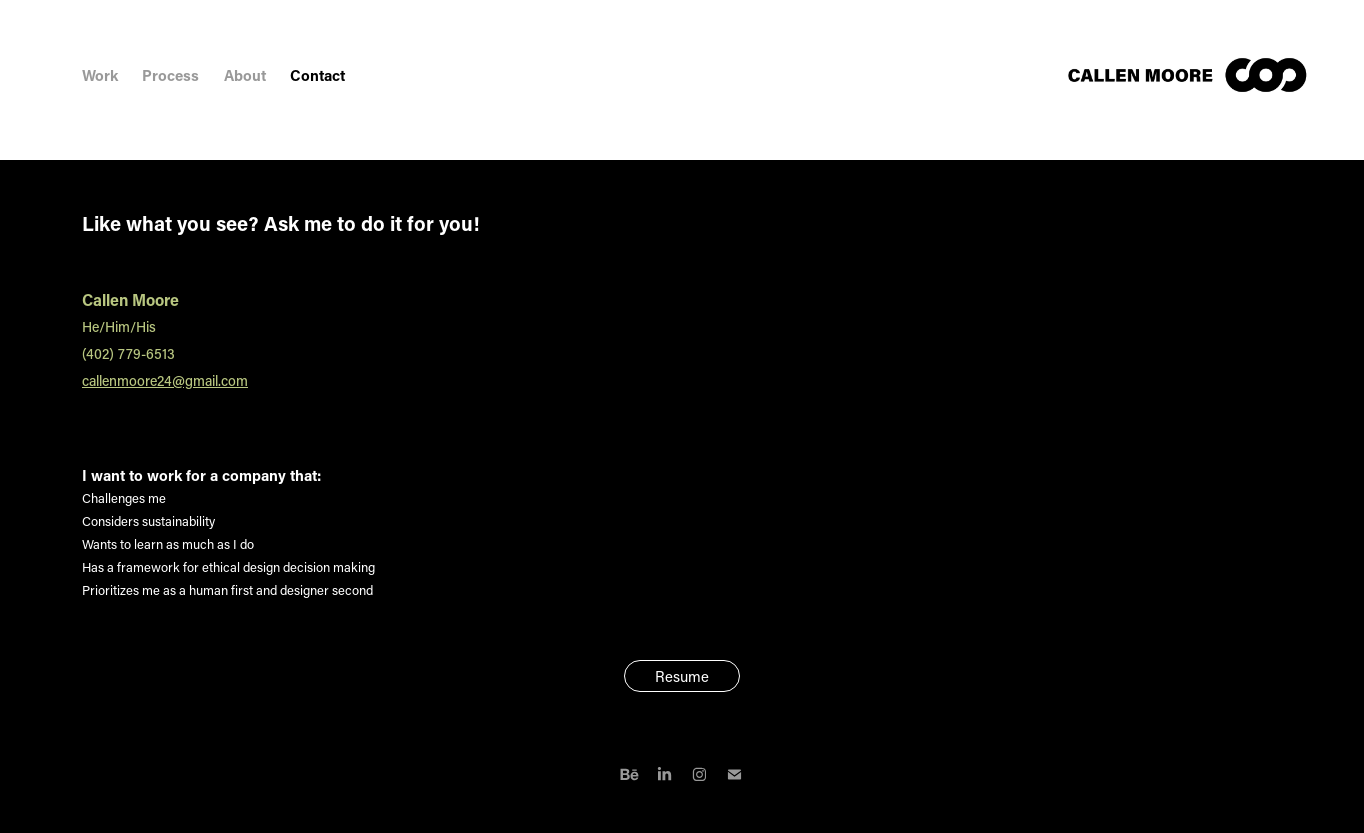  Describe the element at coordinates (245, 75) in the screenshot. I see `About` at that location.